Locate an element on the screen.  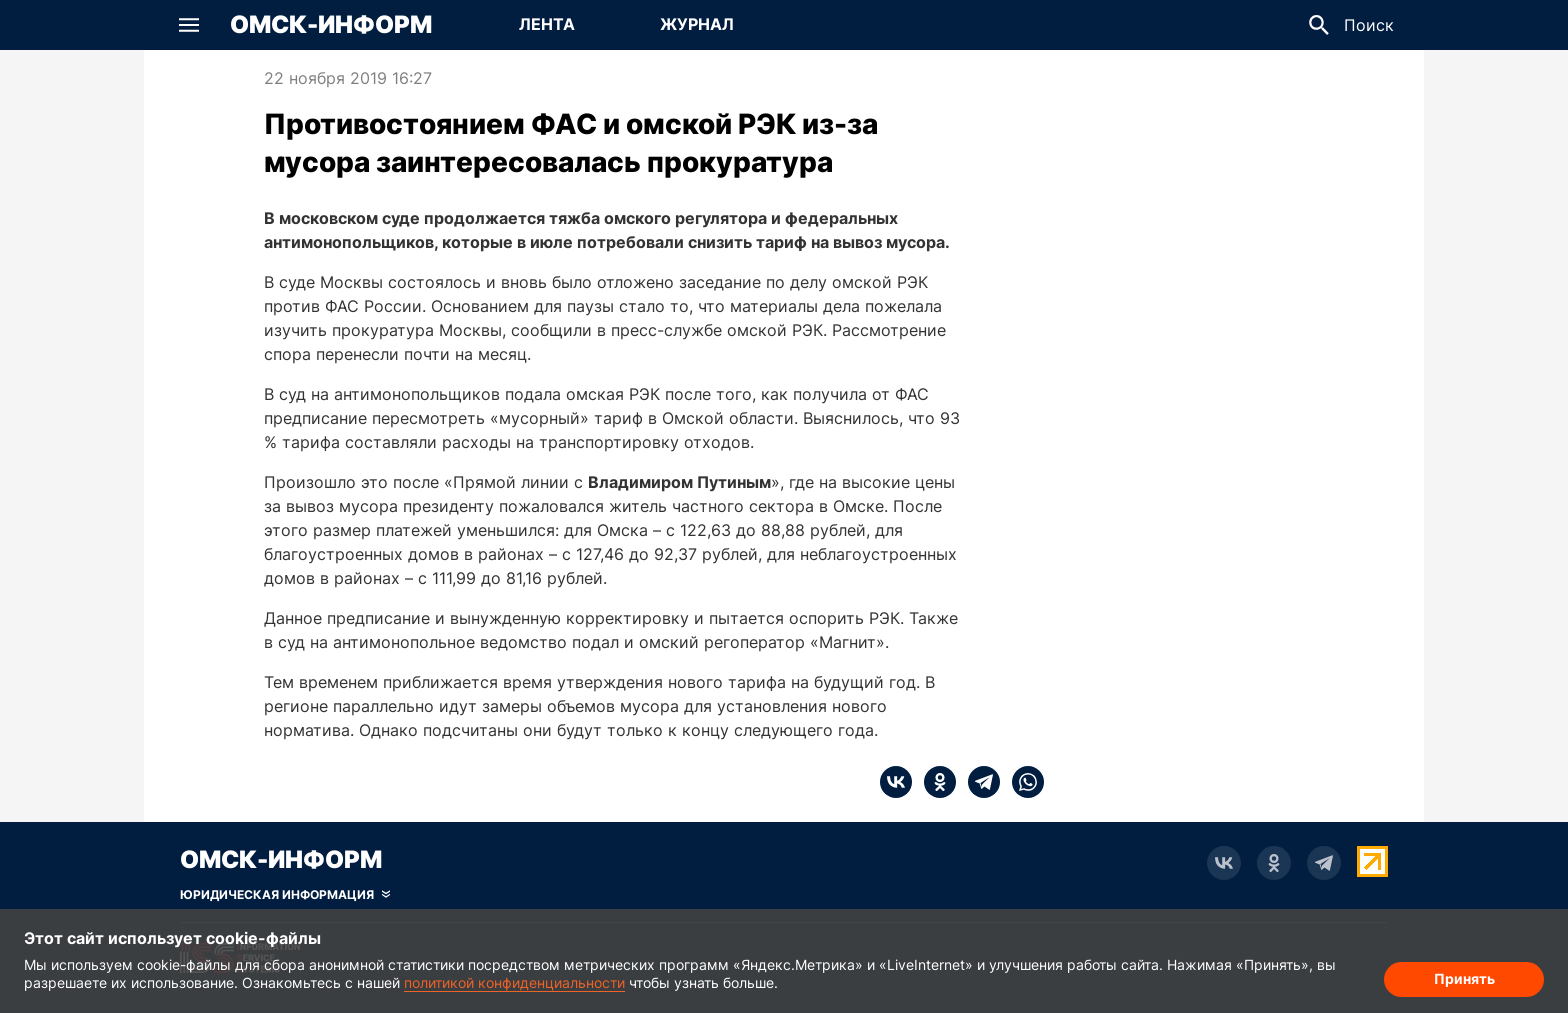
Журнал [Перейти на страницу Журнал] is located at coordinates (697, 24).